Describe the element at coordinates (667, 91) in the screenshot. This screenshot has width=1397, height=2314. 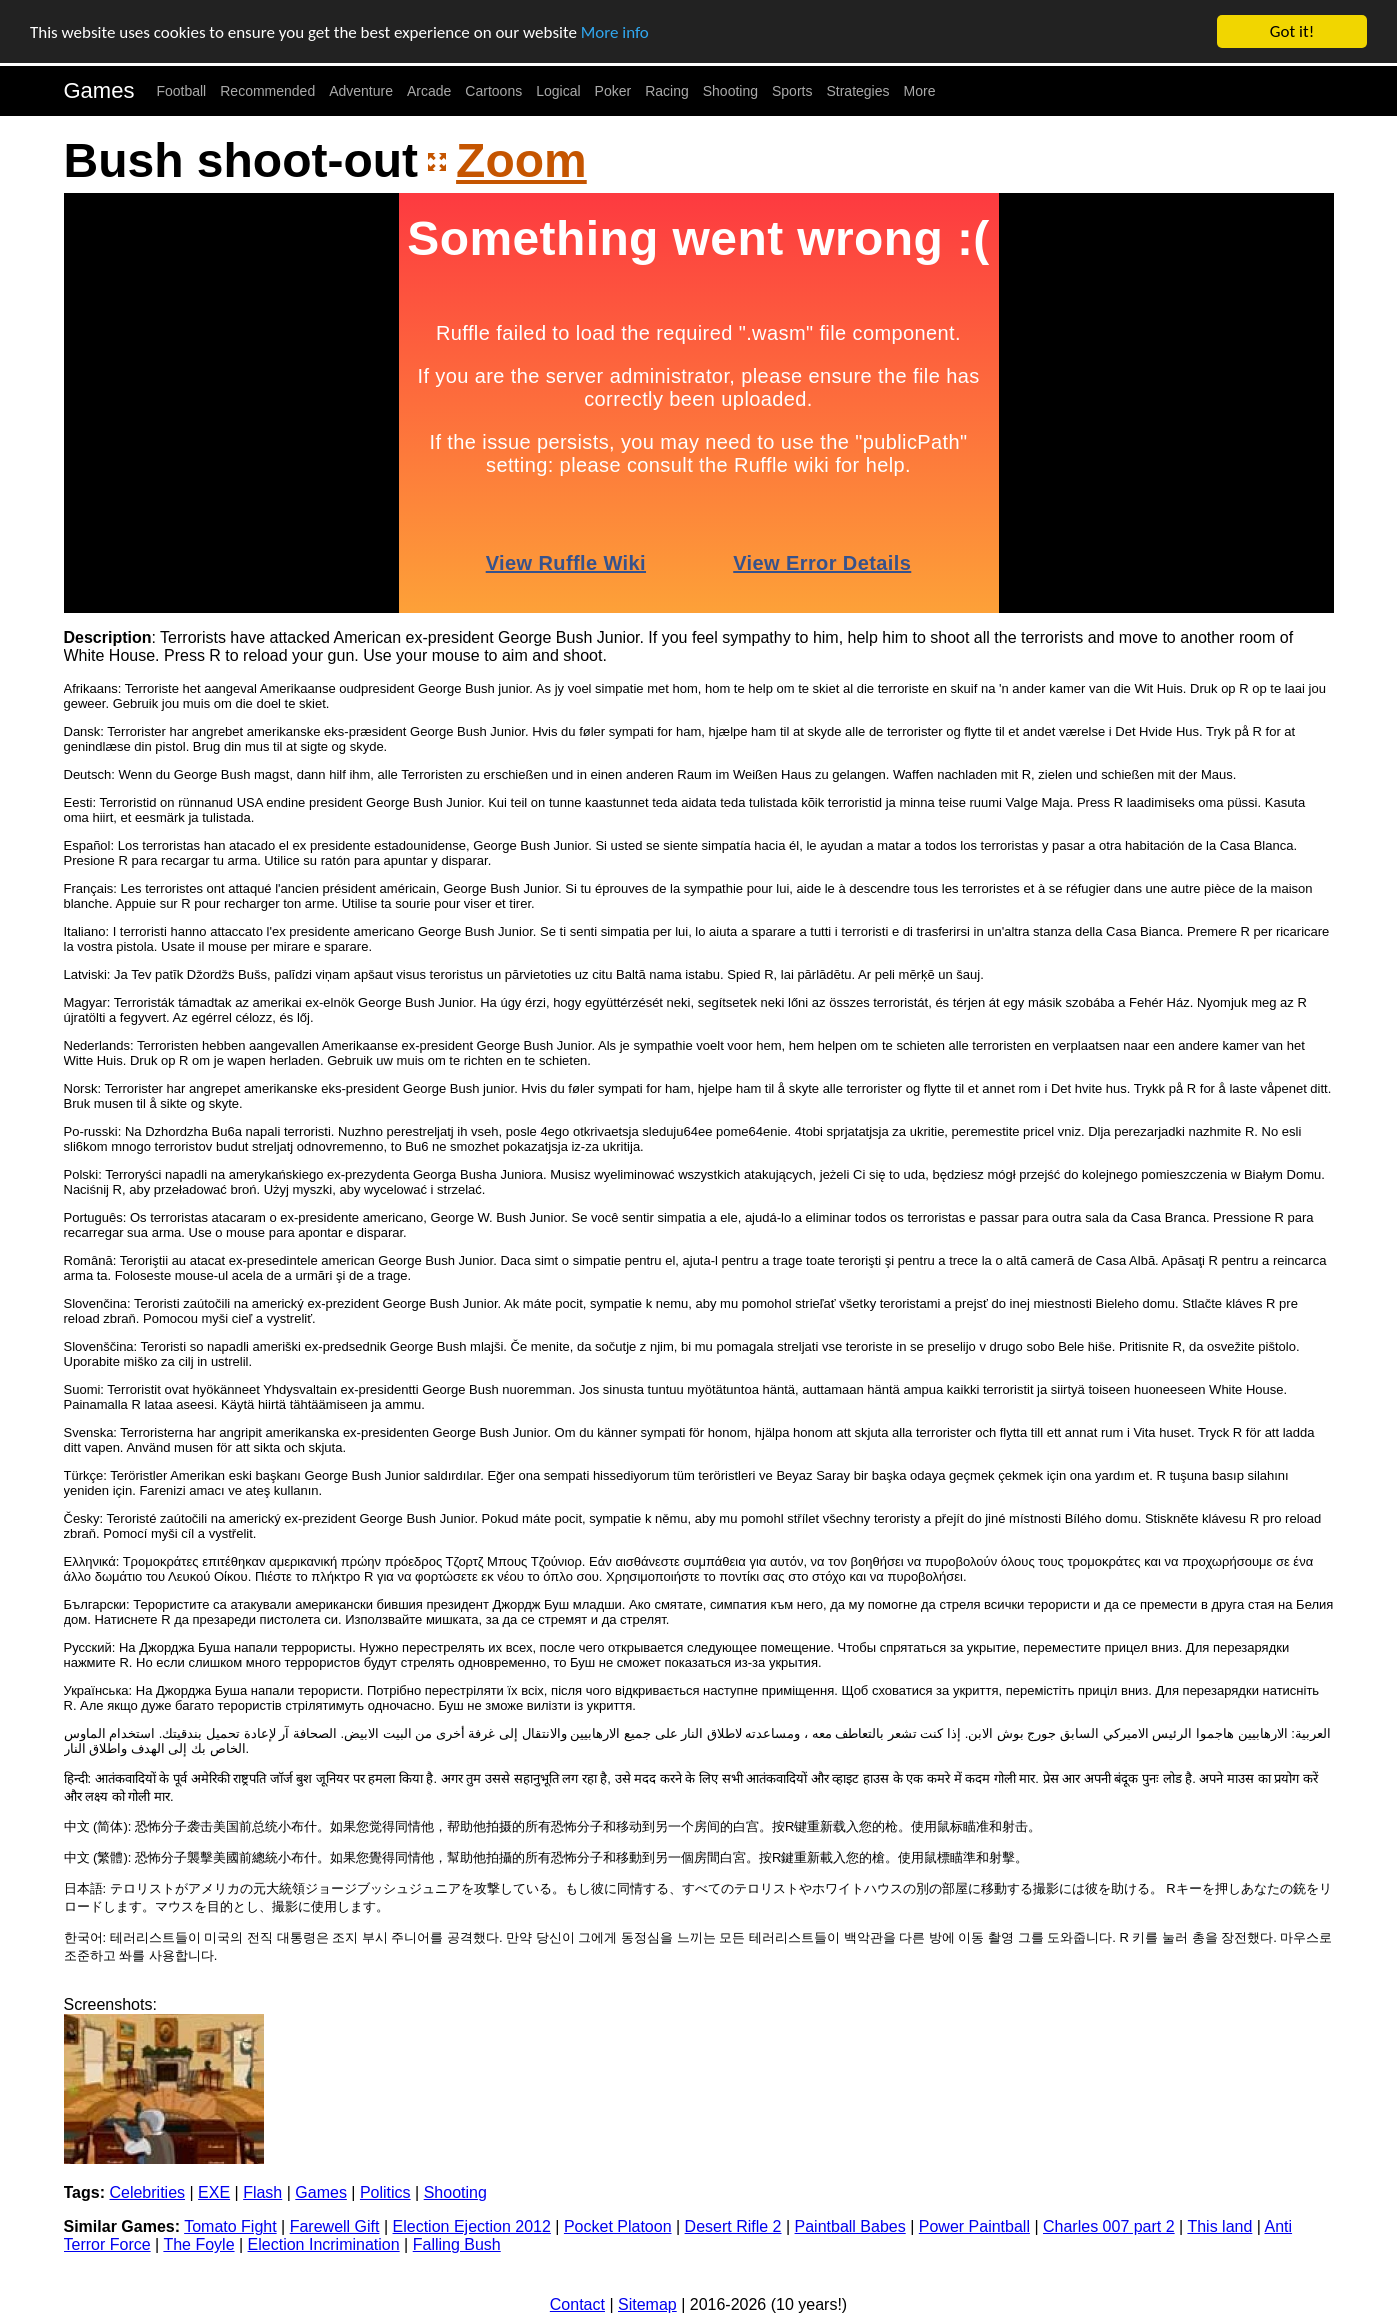
I see `Racing` at that location.